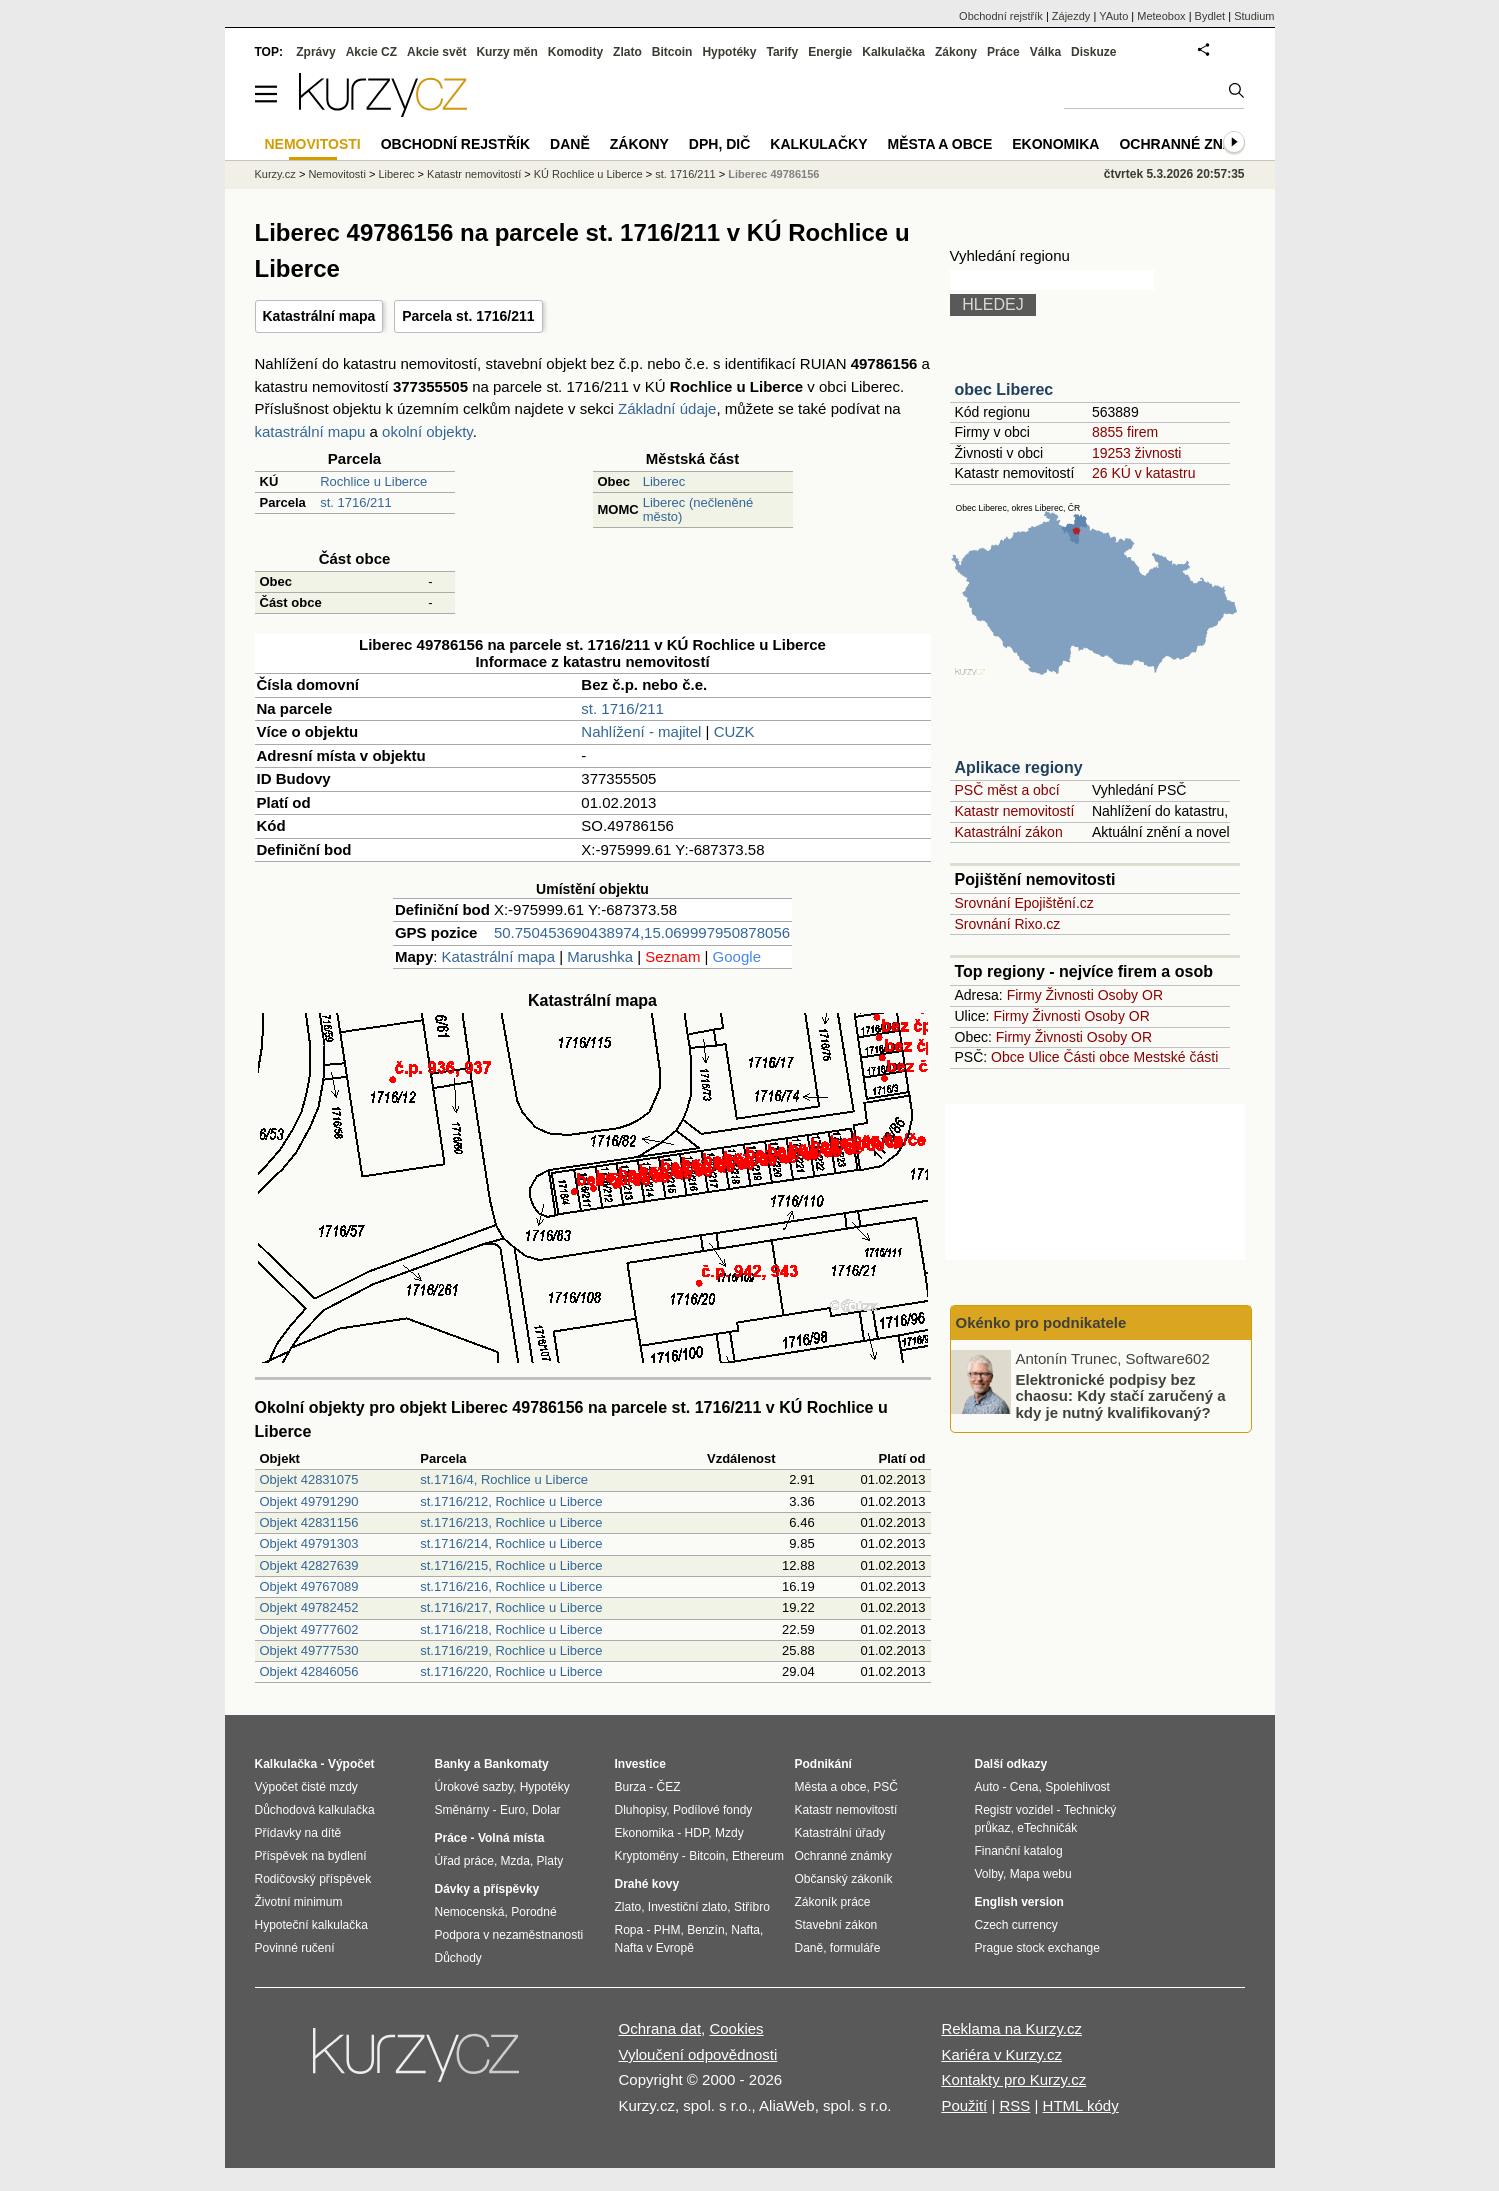  Describe the element at coordinates (600, 956) in the screenshot. I see `Marushka` at that location.